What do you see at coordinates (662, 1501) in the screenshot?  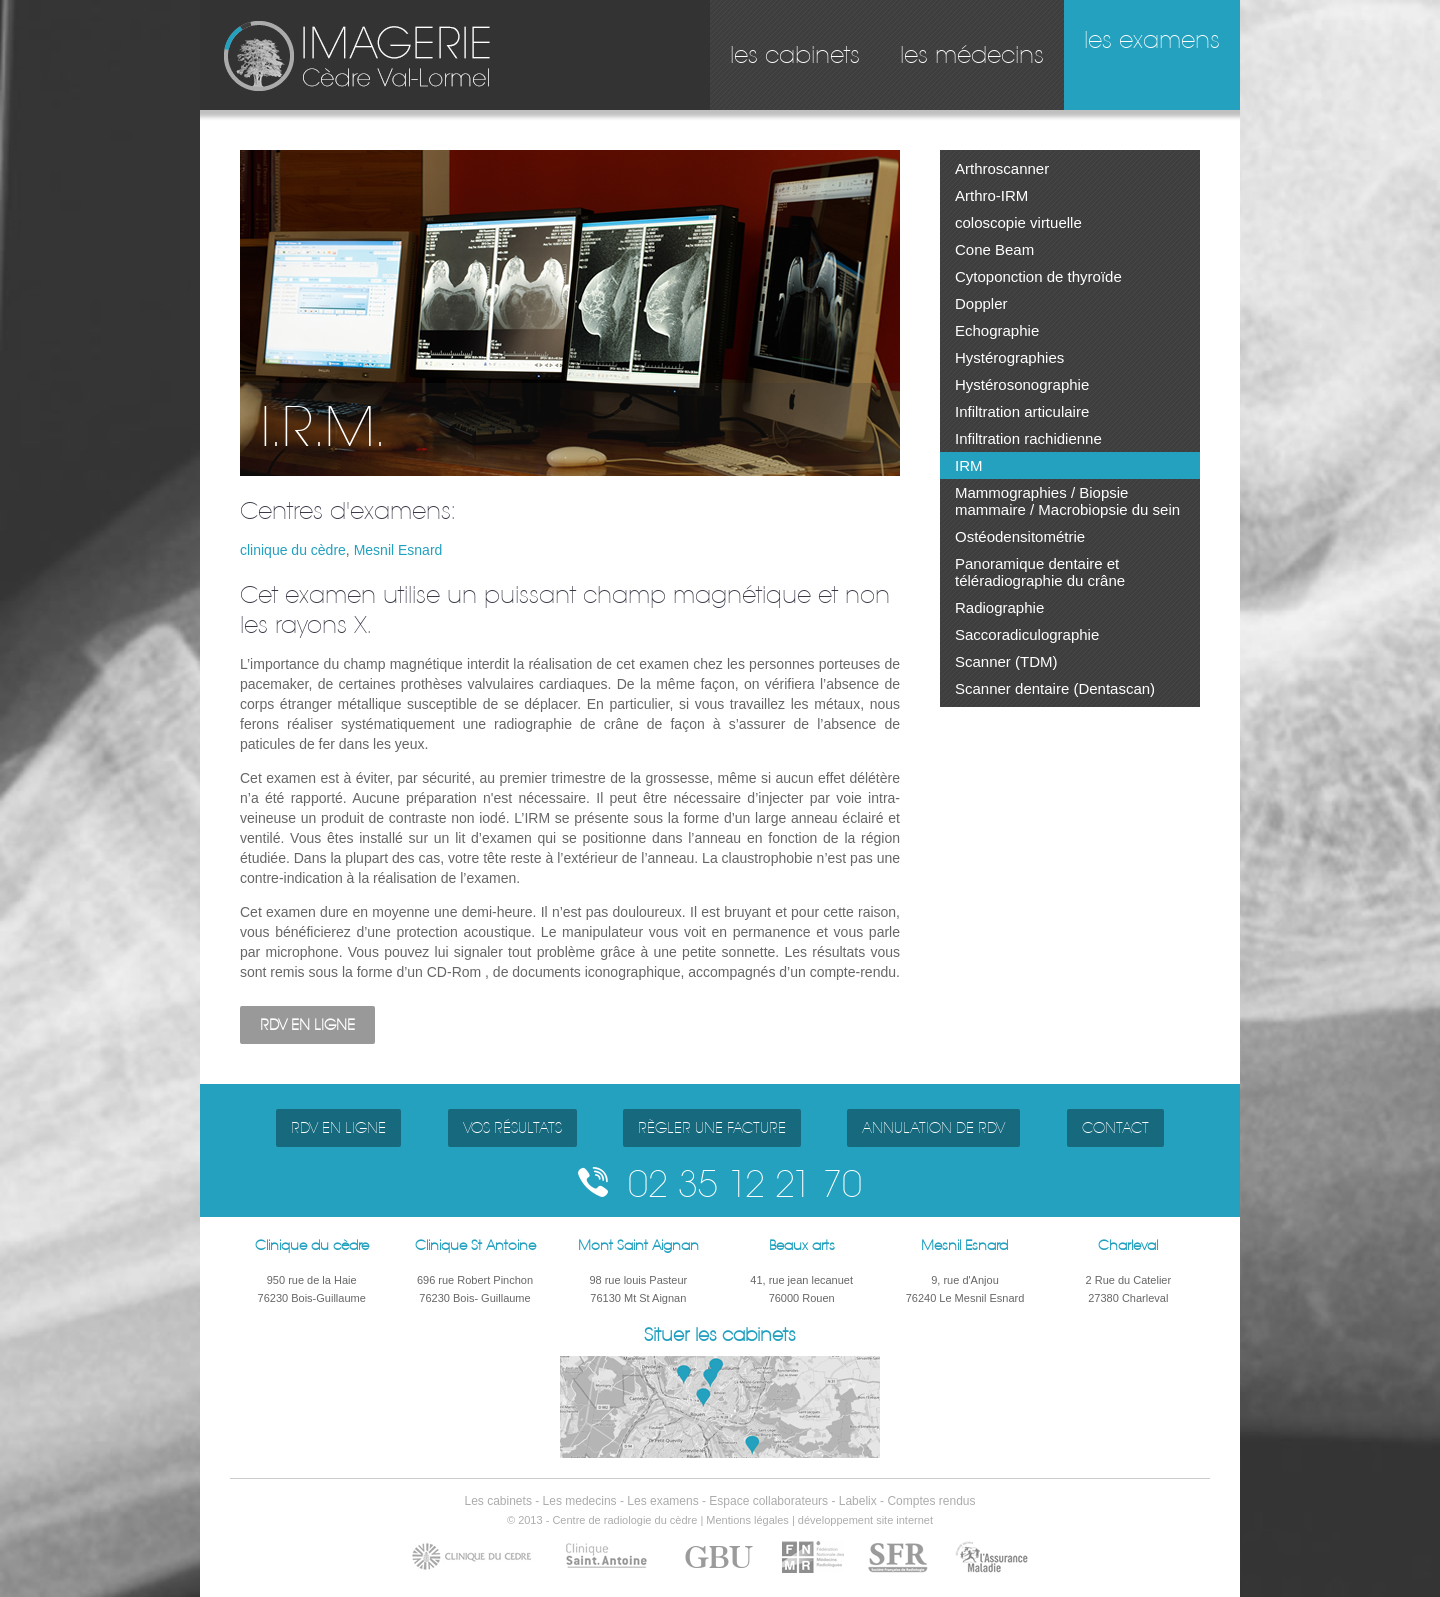 I see `Les examens` at bounding box center [662, 1501].